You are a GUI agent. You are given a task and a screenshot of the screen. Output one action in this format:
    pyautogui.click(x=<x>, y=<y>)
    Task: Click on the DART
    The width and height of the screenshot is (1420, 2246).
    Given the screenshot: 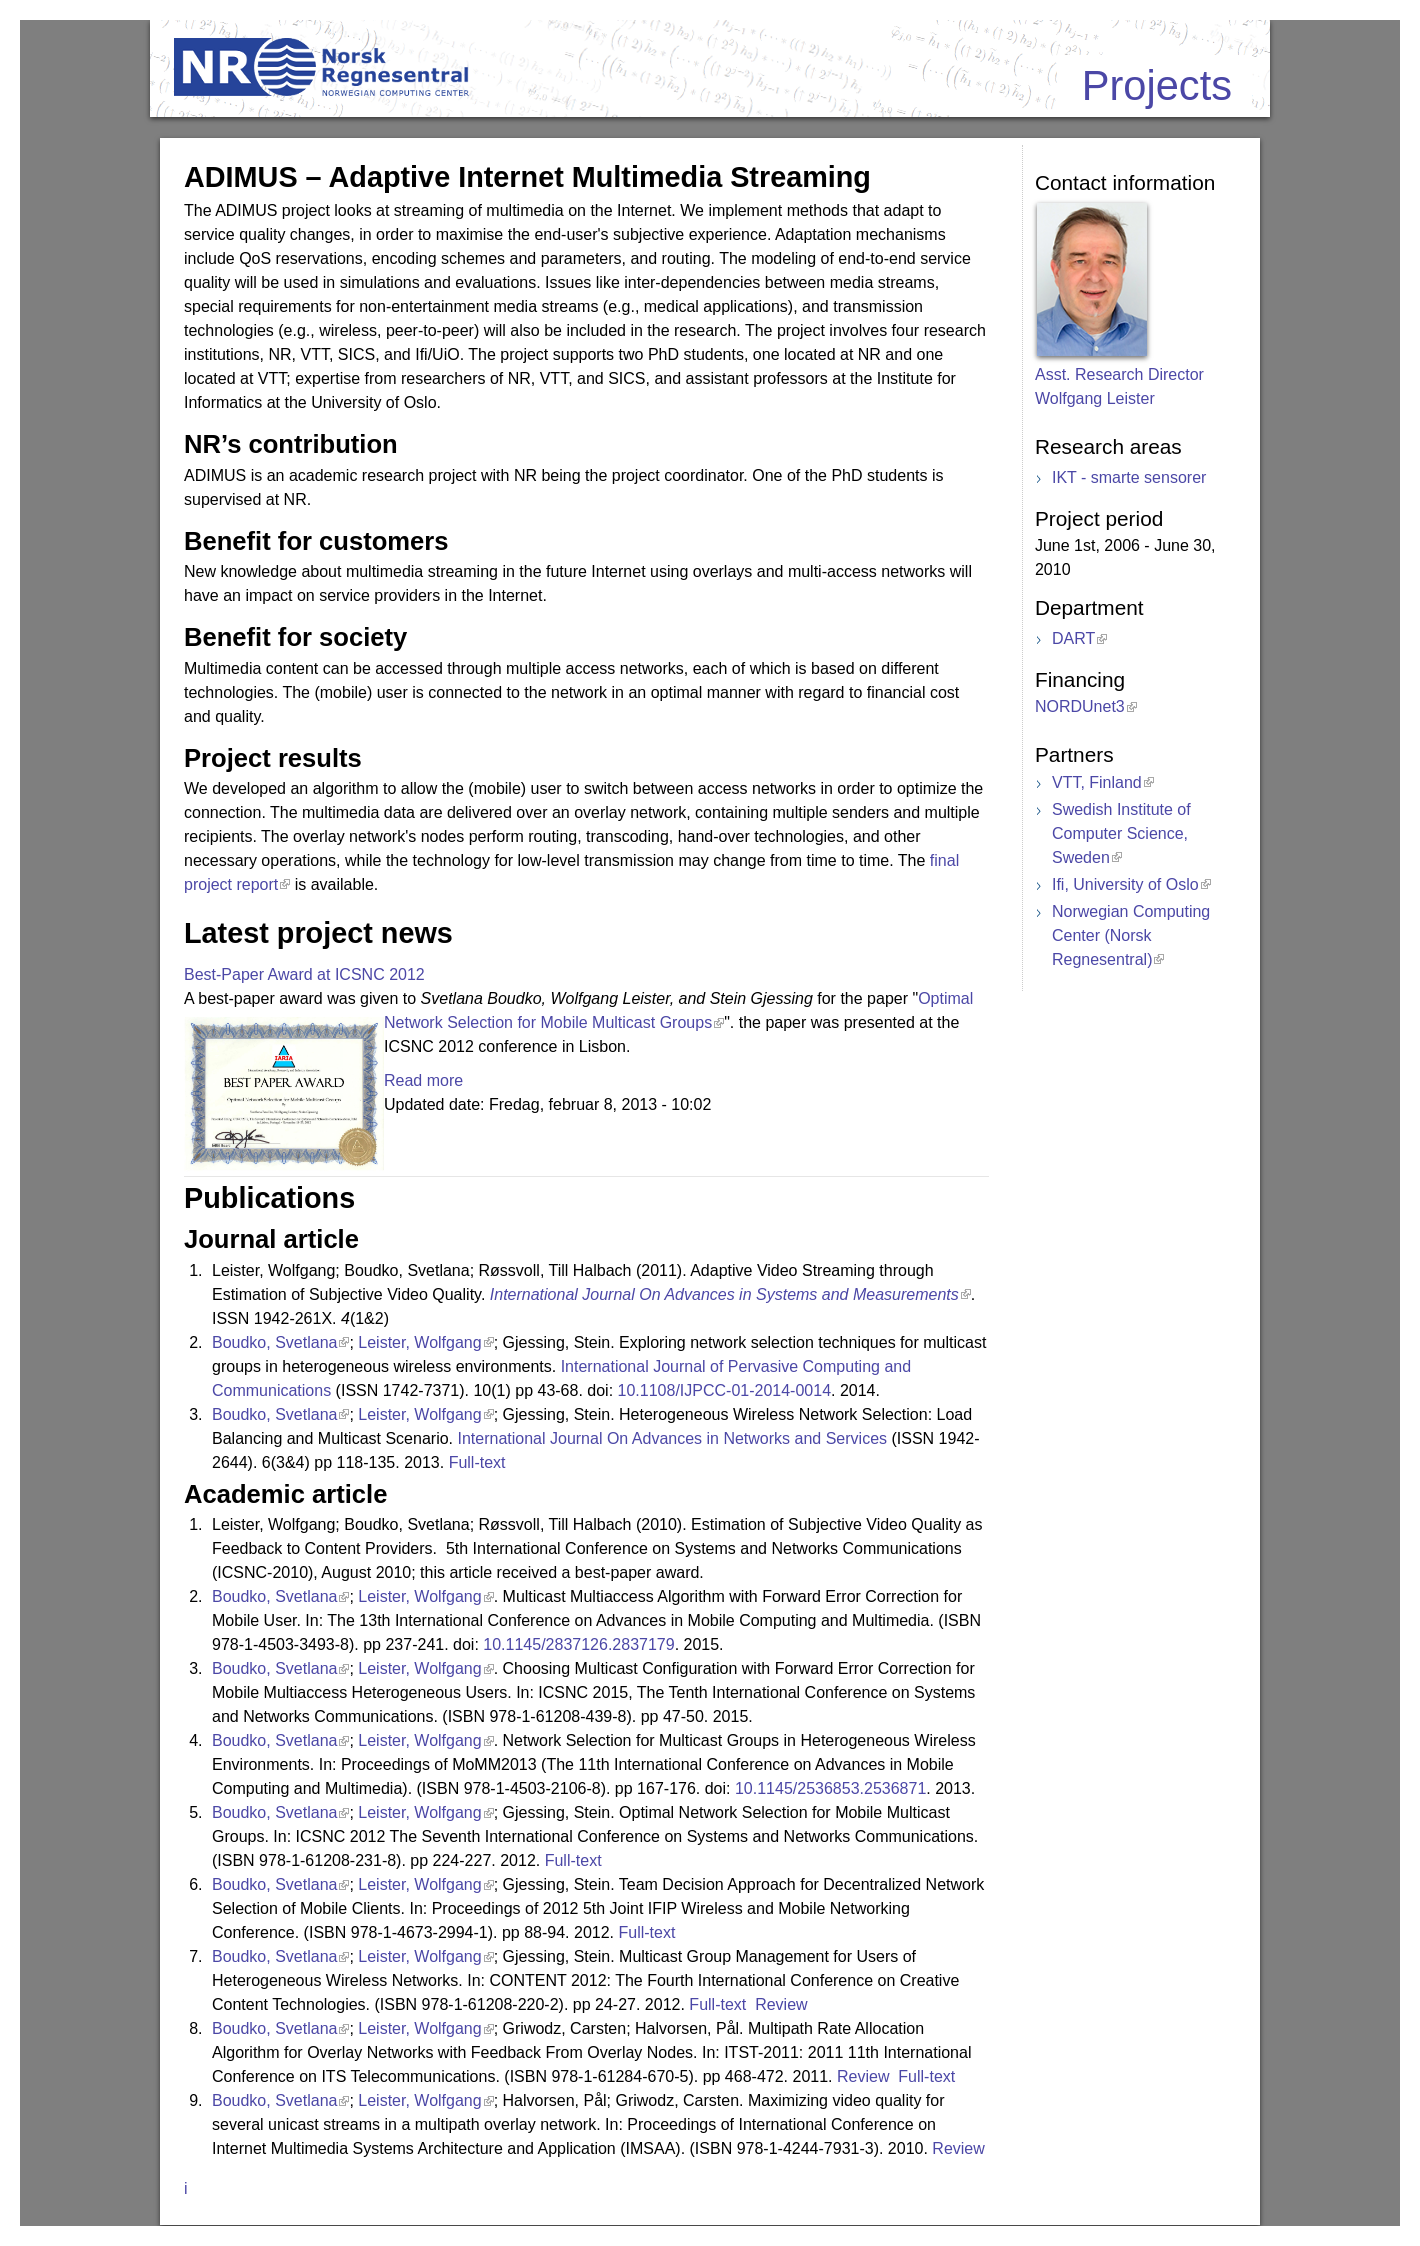 What is the action you would take?
    pyautogui.click(x=1073, y=638)
    